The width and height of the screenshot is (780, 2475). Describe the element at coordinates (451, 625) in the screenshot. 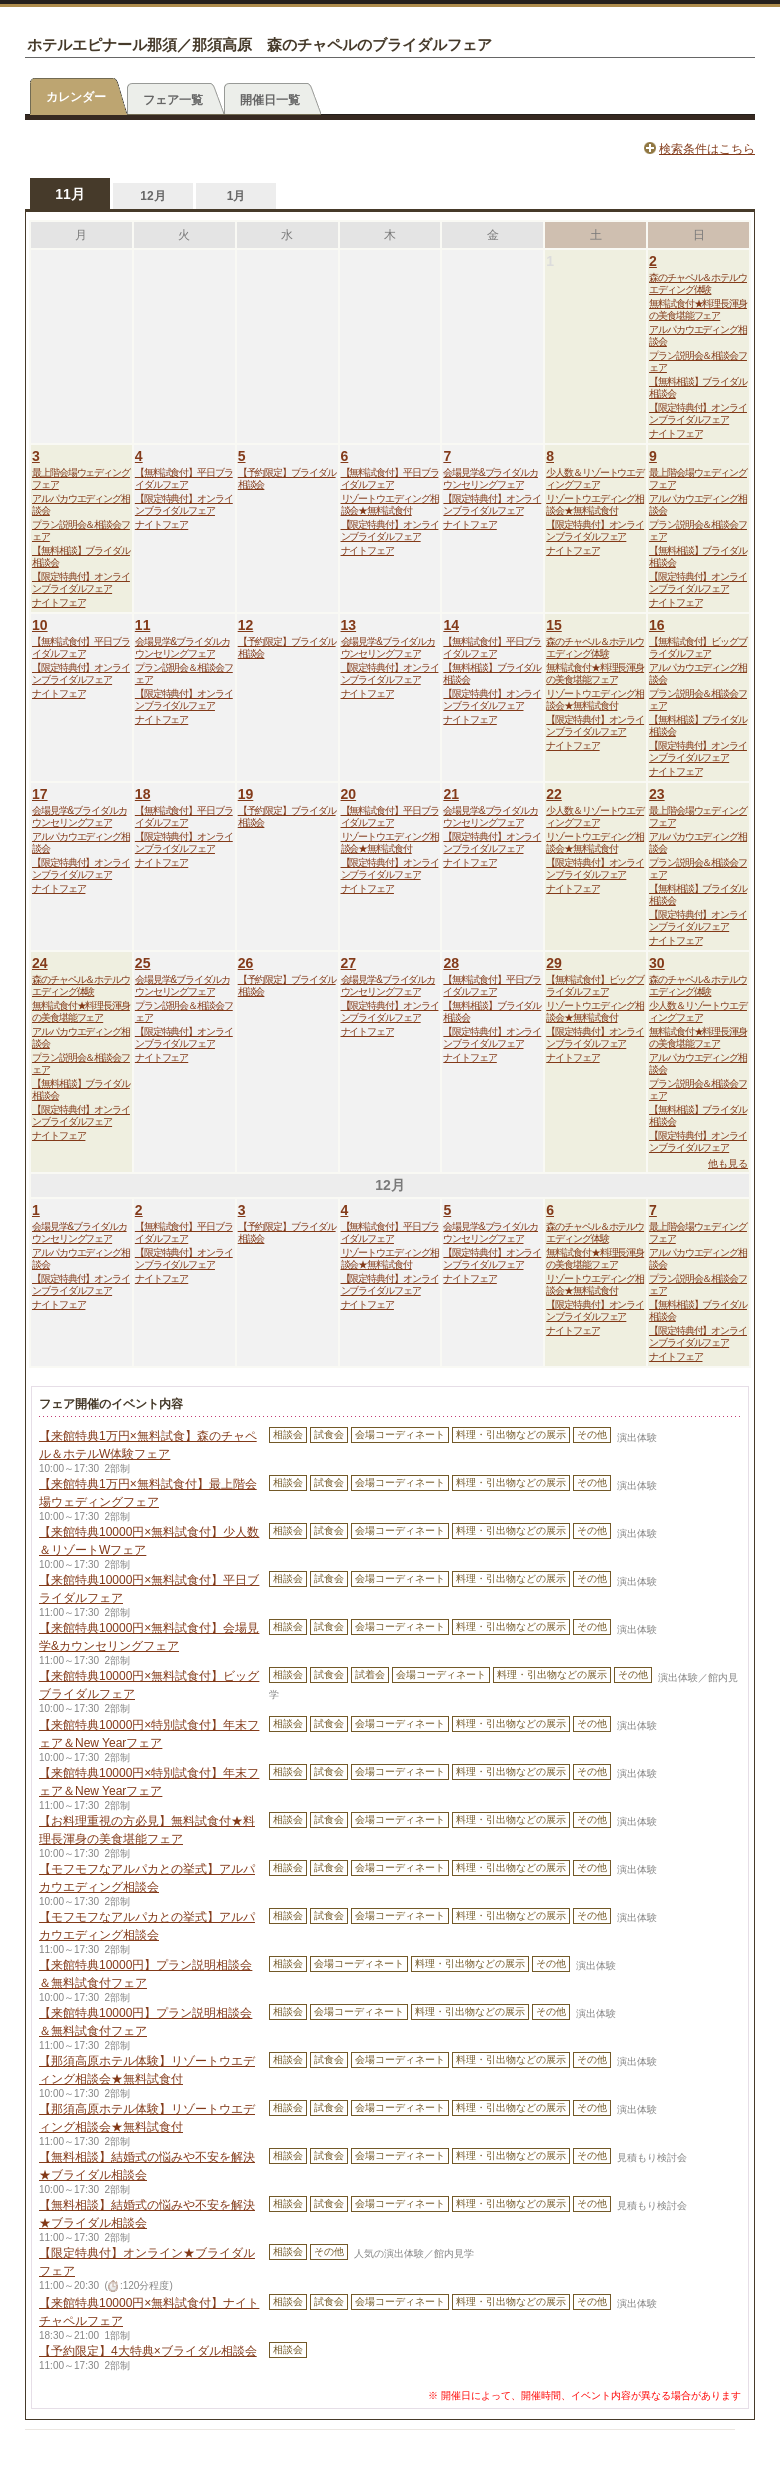

I see `14` at that location.